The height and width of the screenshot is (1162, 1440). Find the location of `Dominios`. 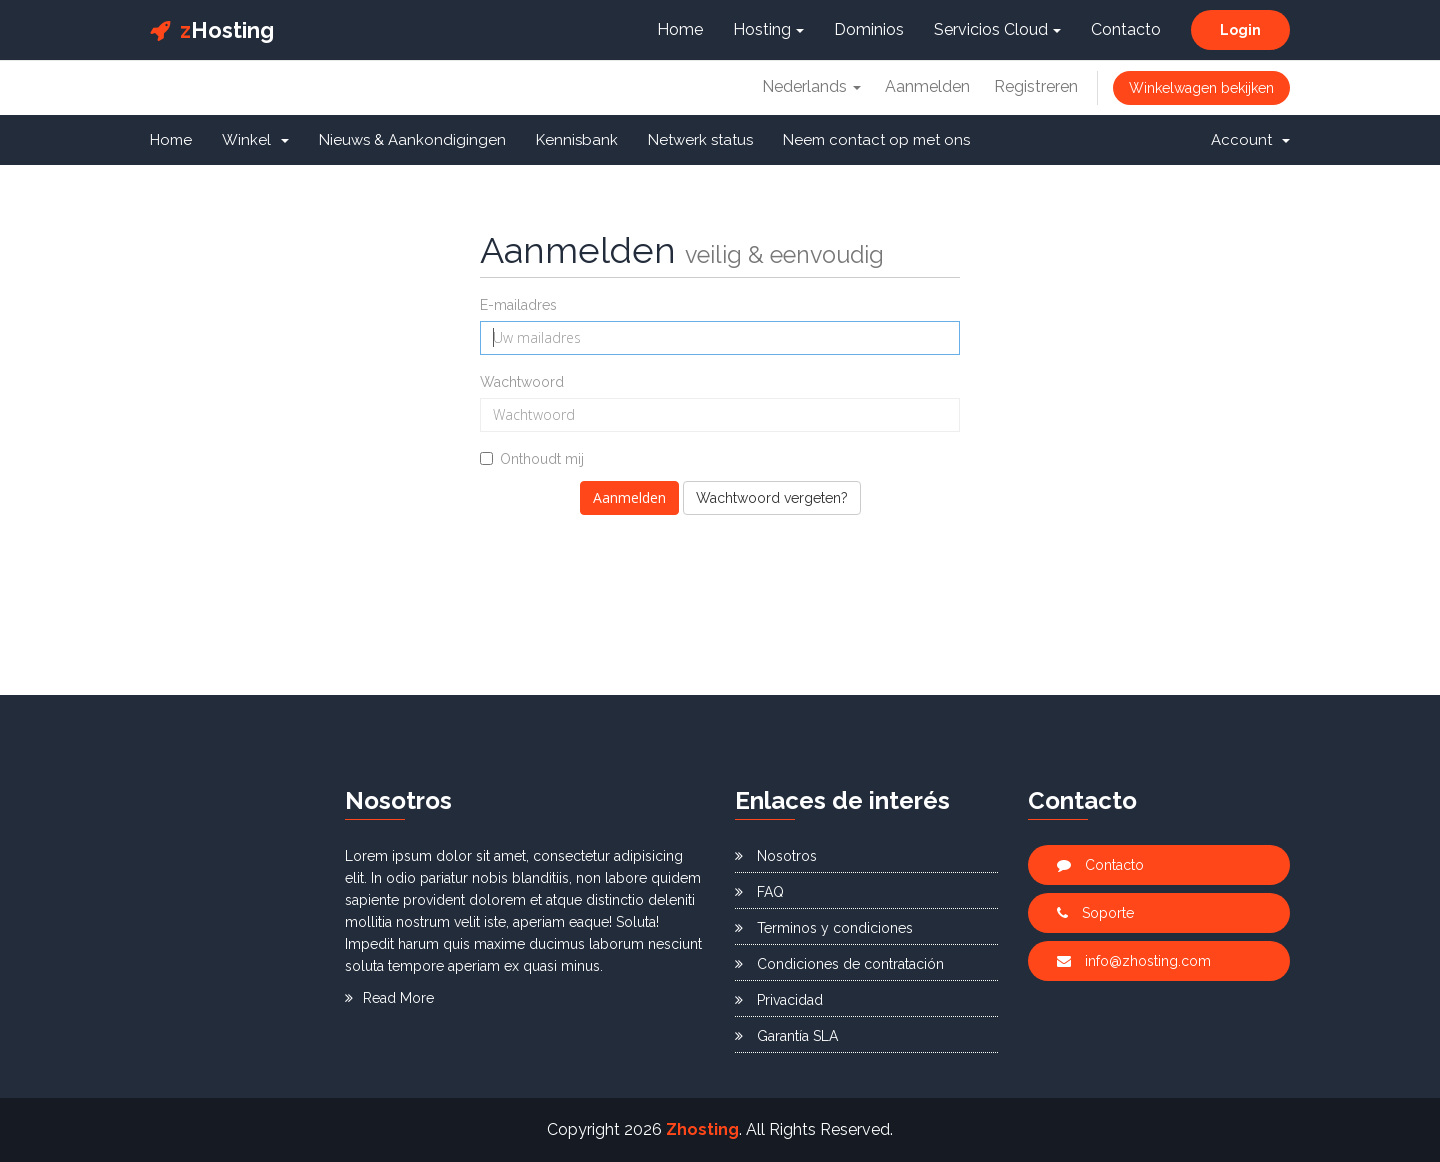

Dominios is located at coordinates (869, 29).